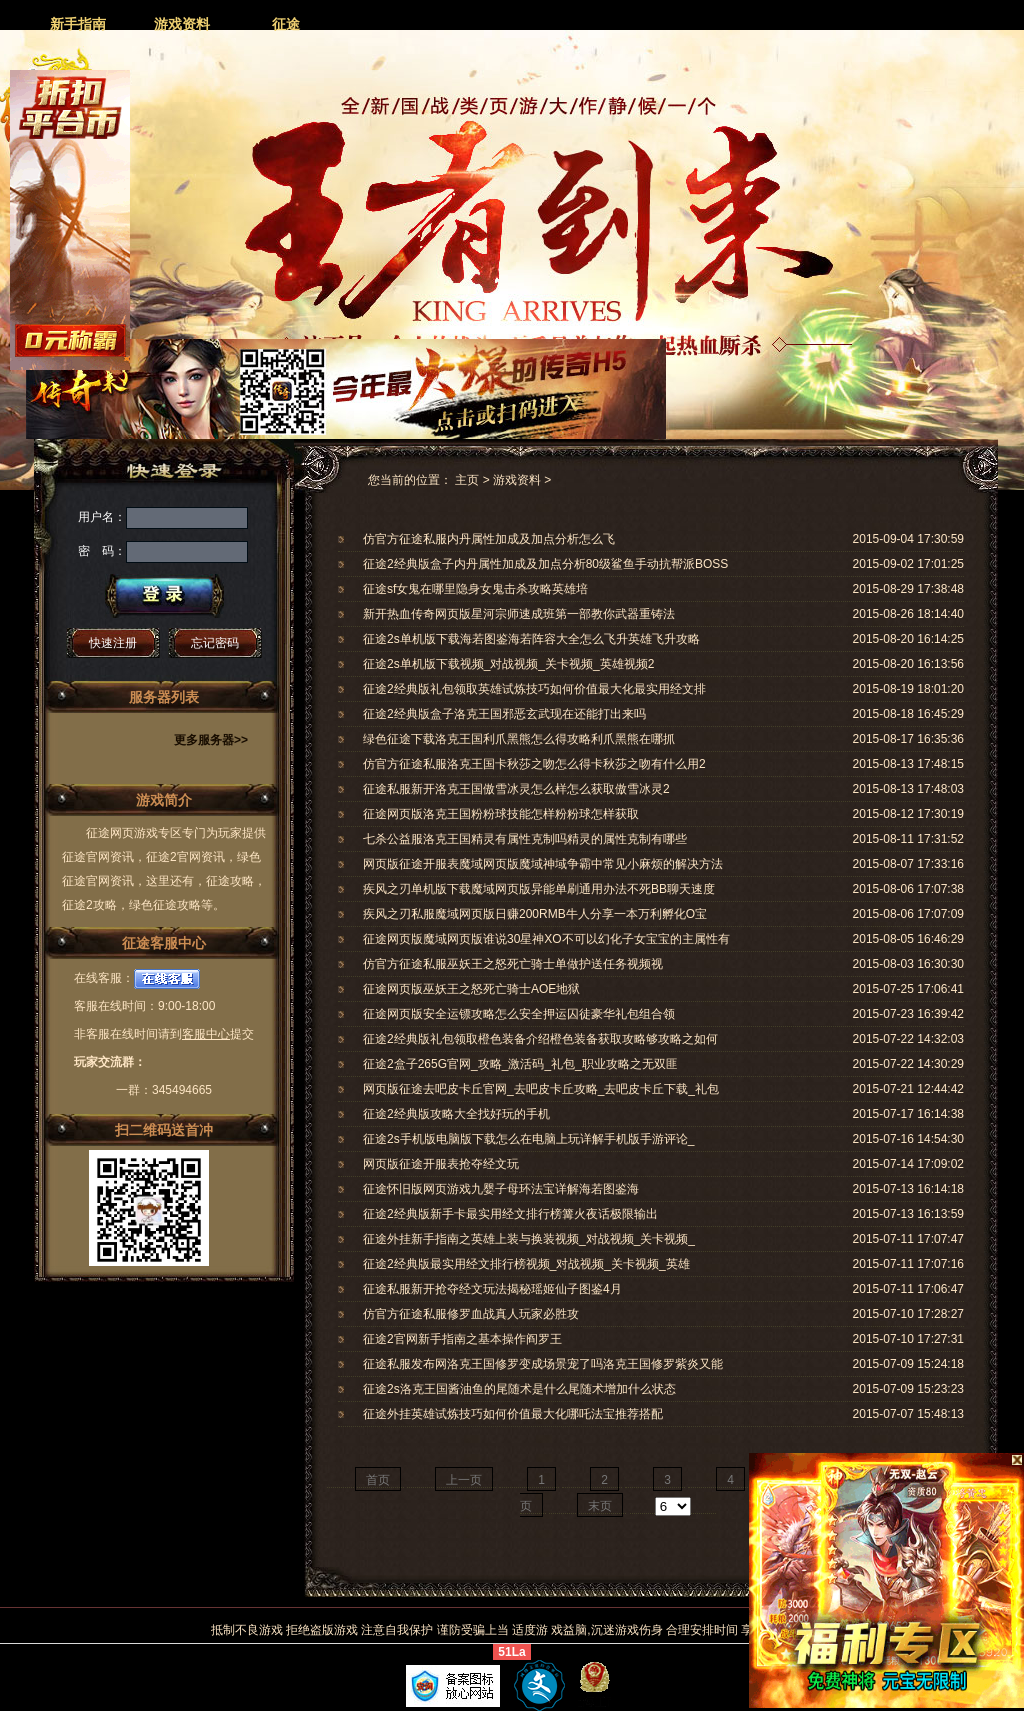 This screenshot has width=1024, height=1711. Describe the element at coordinates (543, 1364) in the screenshot. I see `征途私服发布网洛克王国修罗变成场景宠了吗洛克王国修罗紫炎又能` at that location.